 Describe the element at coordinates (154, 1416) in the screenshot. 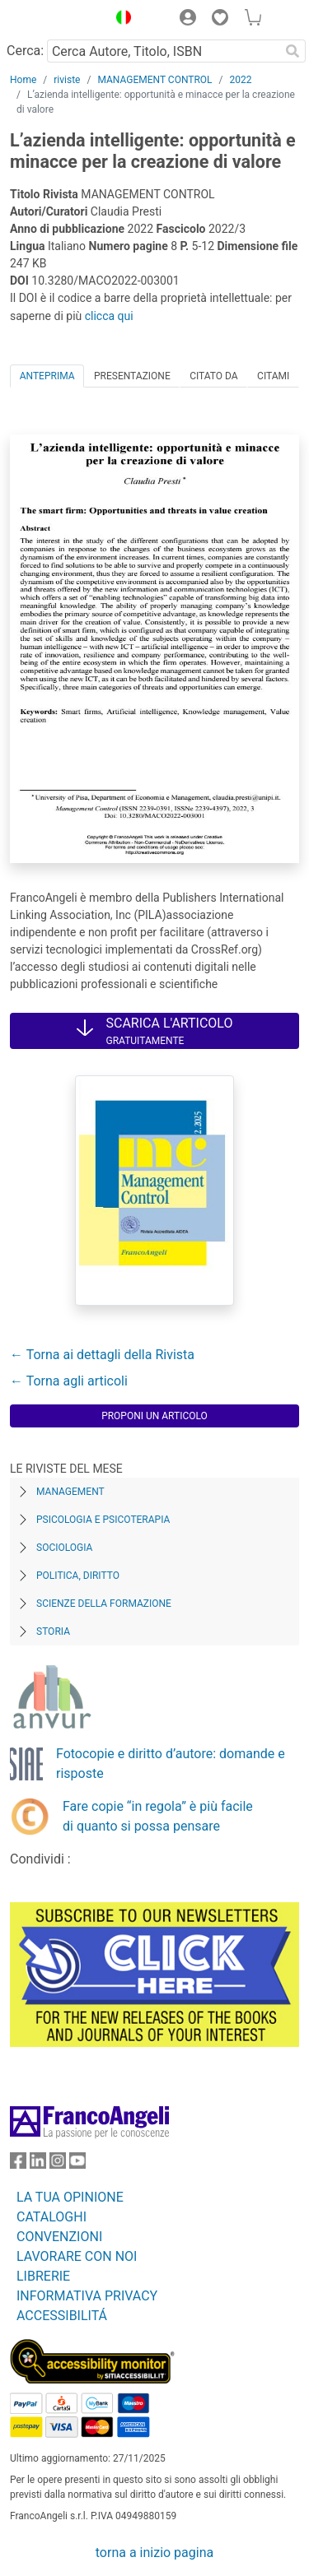

I see `Proponi un articolo` at that location.